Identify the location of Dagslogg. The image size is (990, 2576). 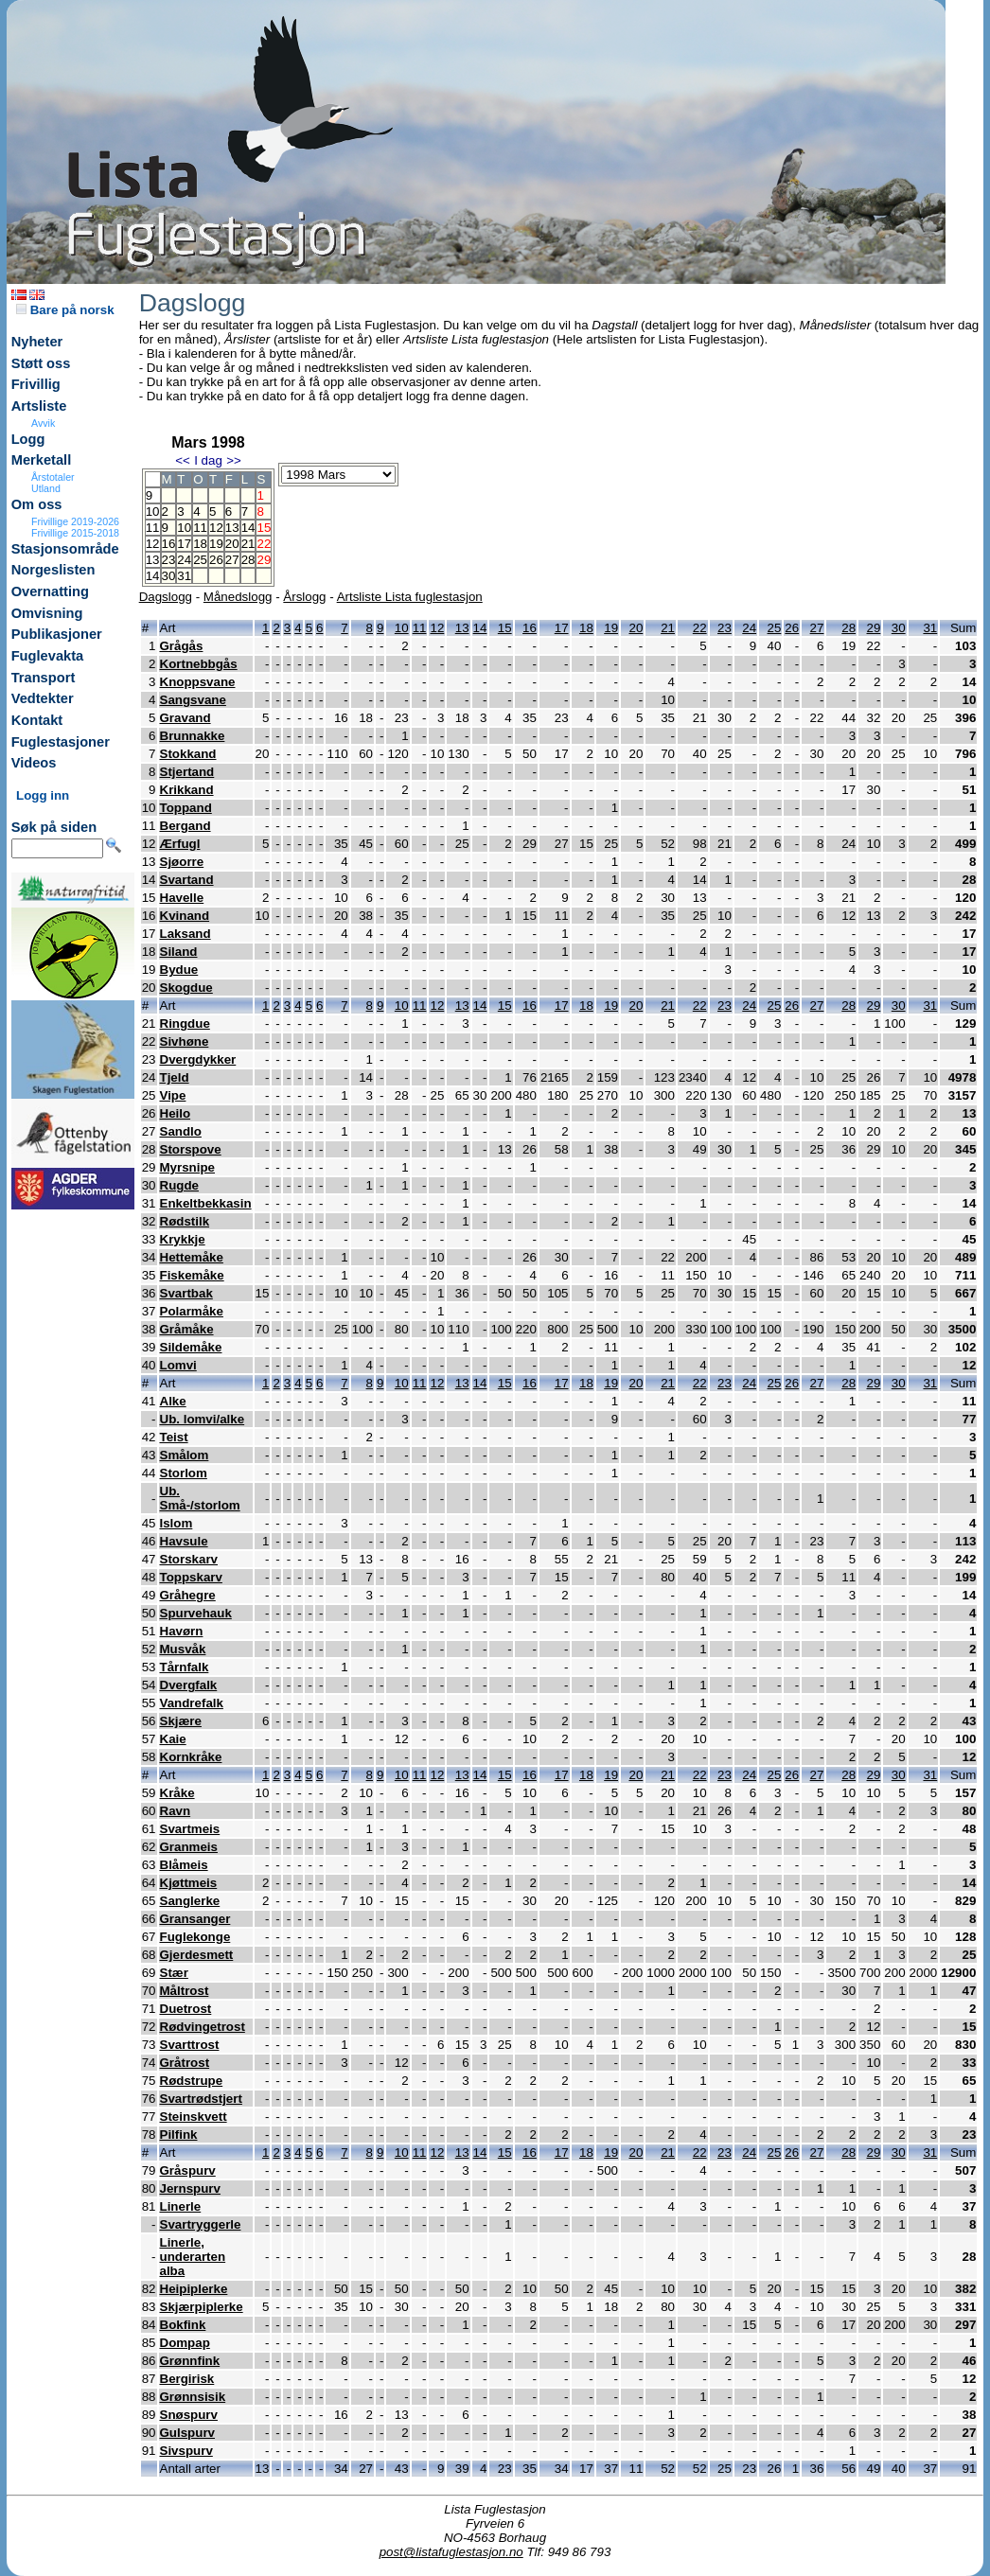
(165, 597).